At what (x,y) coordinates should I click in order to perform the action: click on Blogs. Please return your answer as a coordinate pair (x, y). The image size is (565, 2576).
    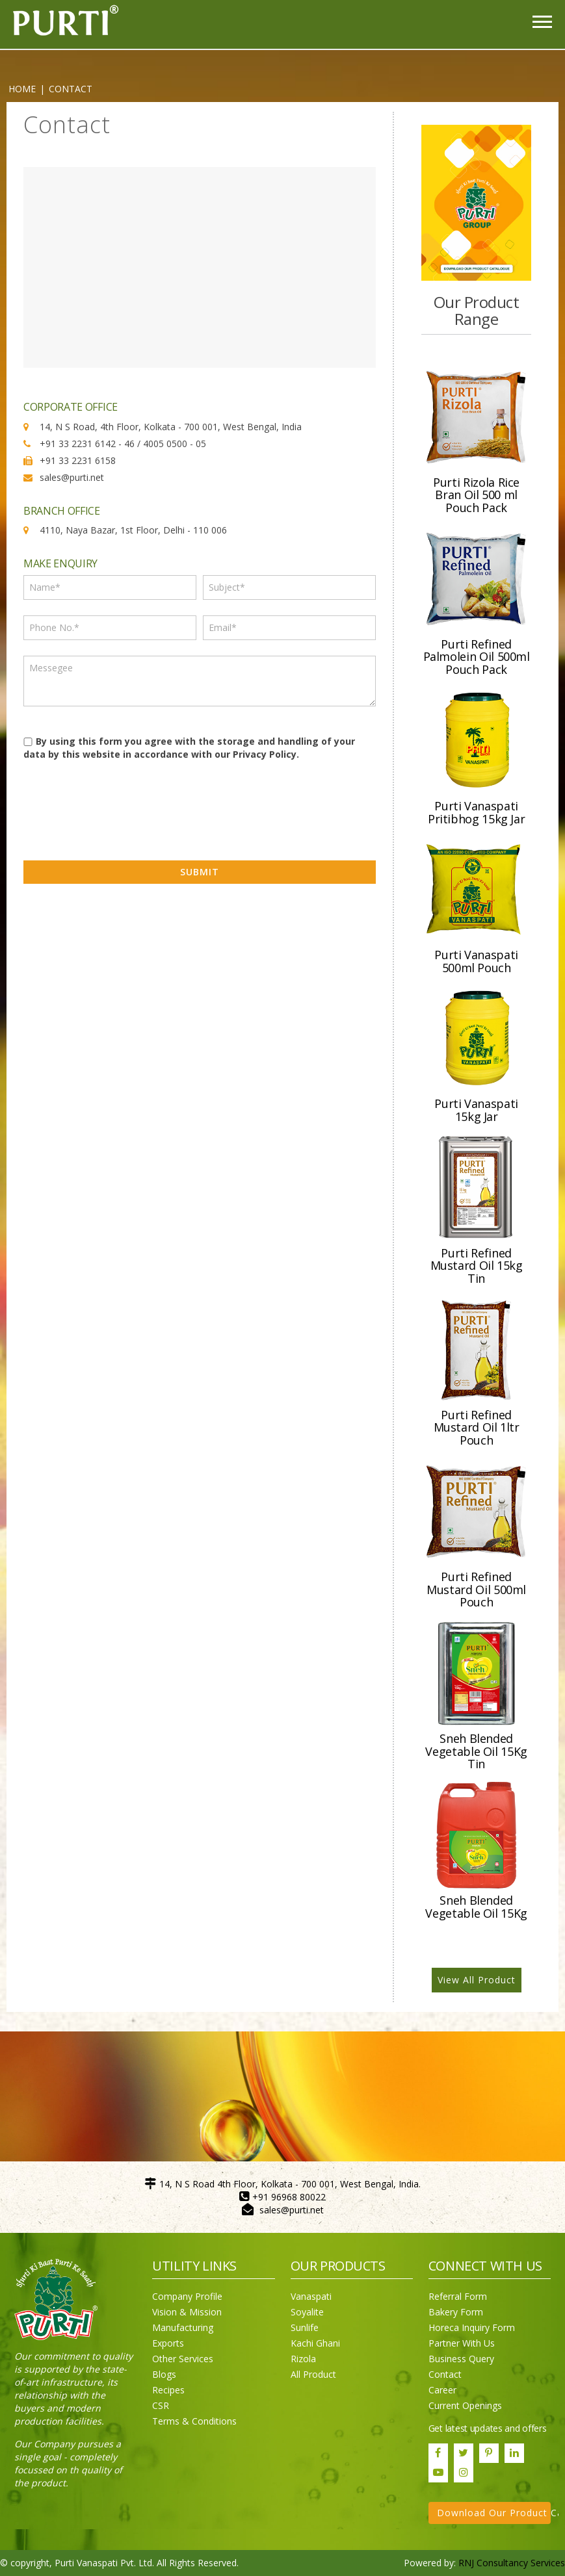
    Looking at the image, I should click on (164, 2374).